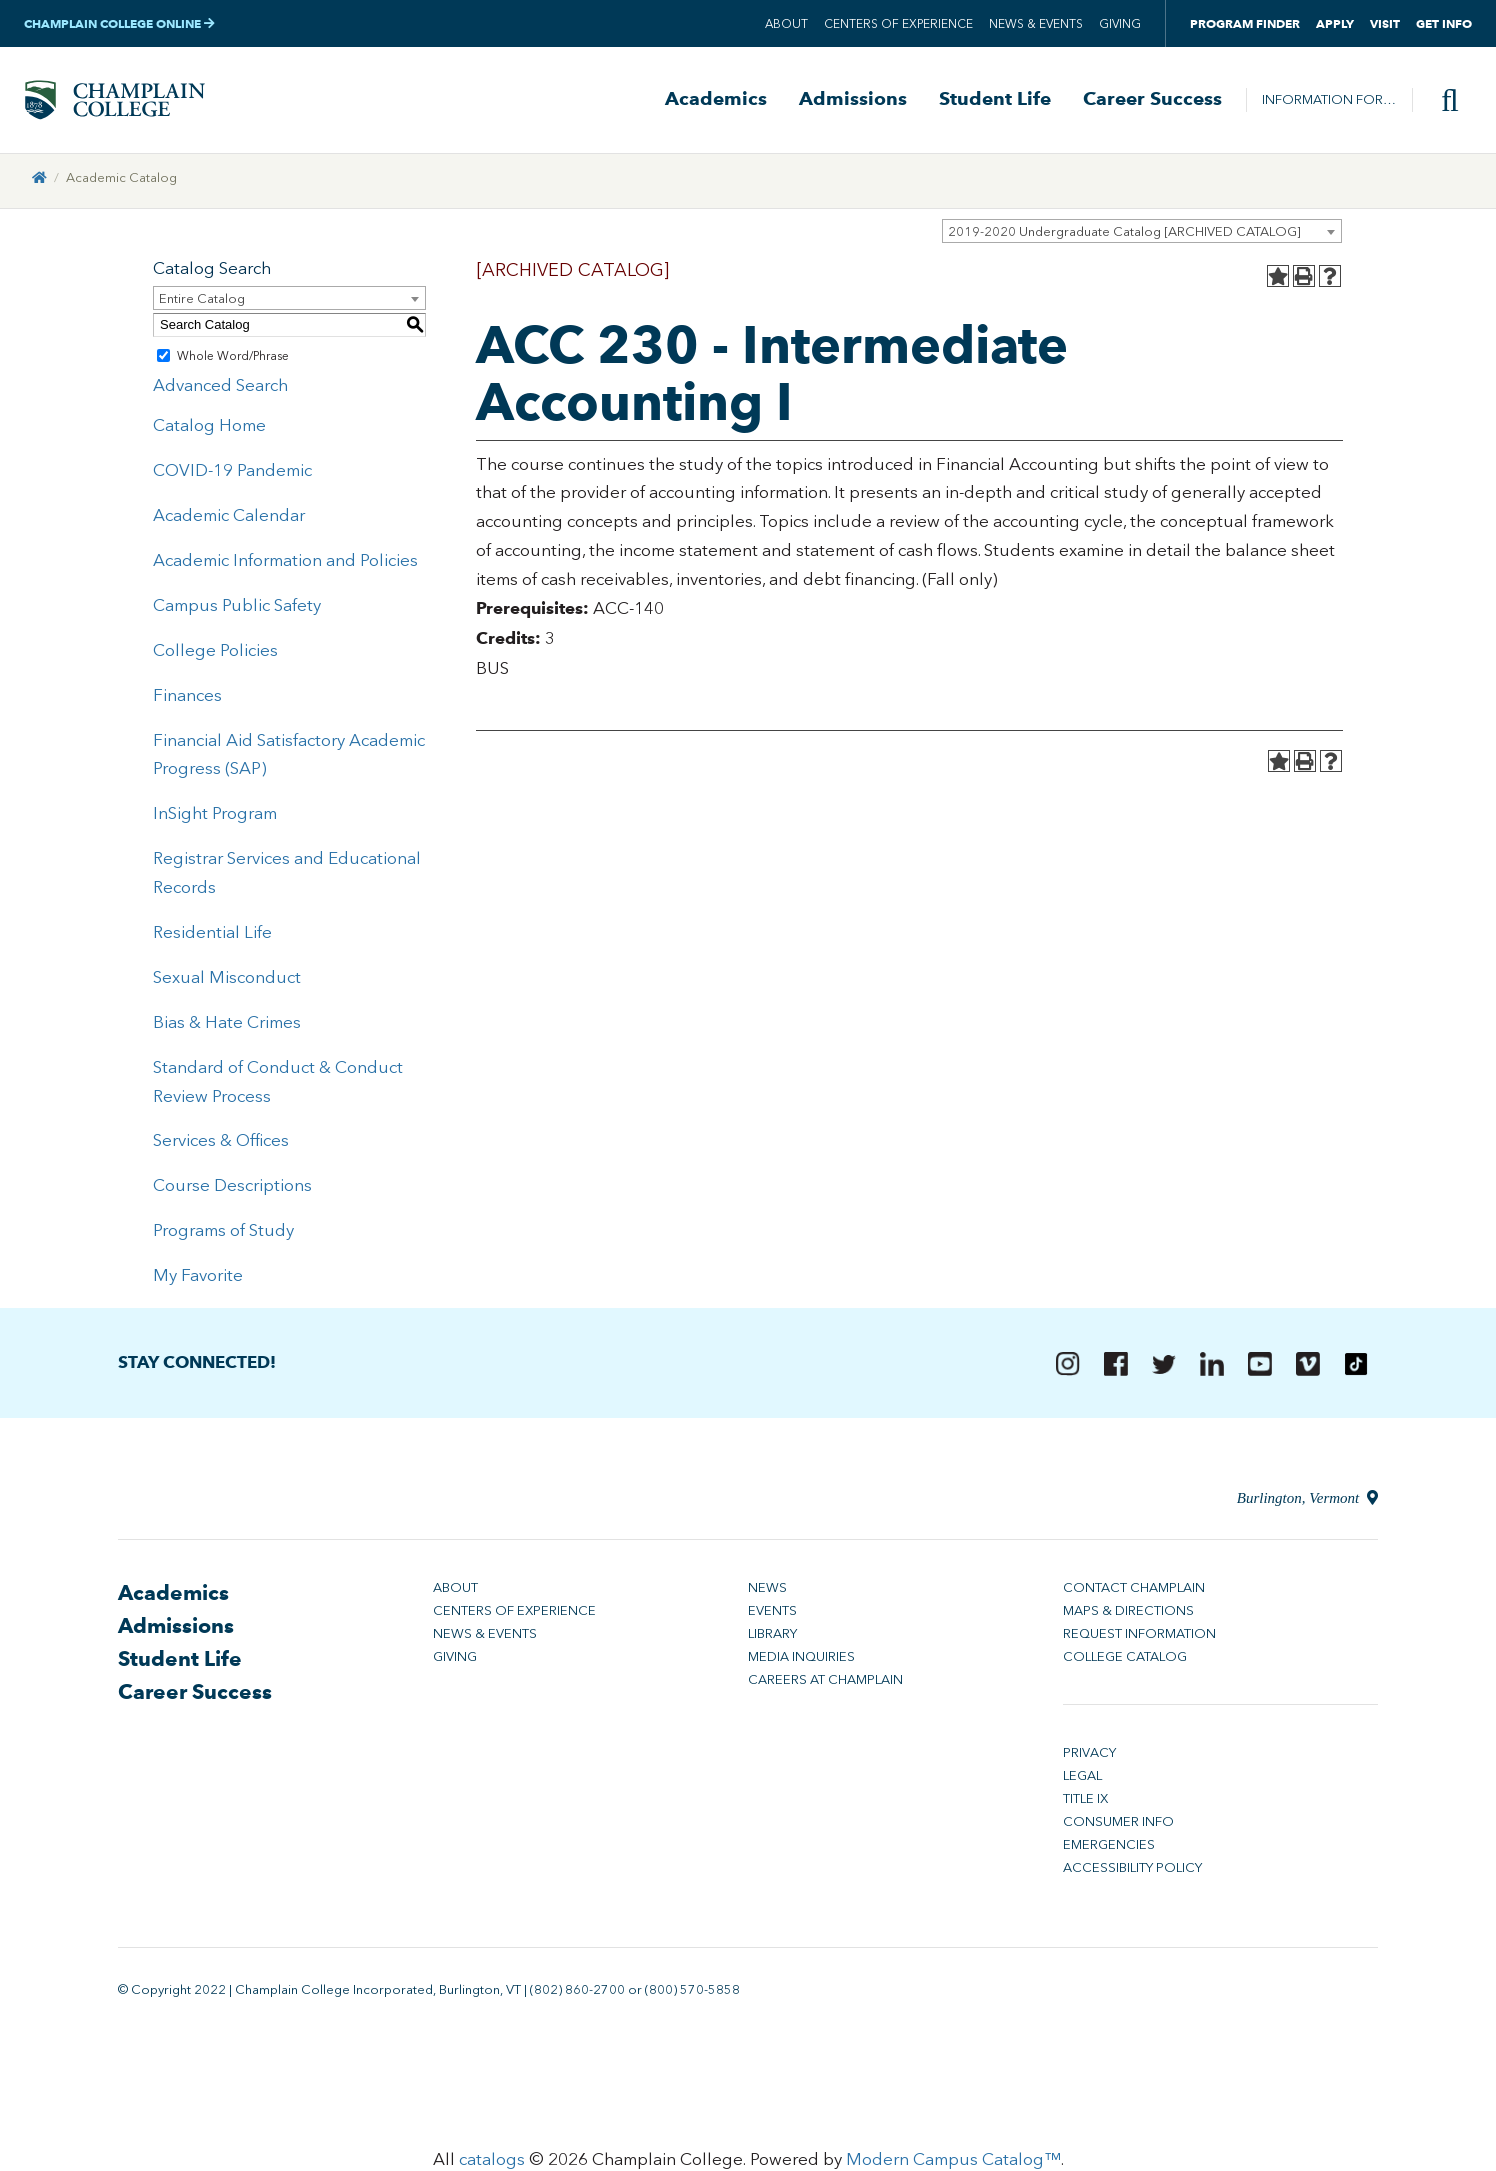 The height and width of the screenshot is (2171, 1496). I want to click on Services & Offices, so click(221, 1143).